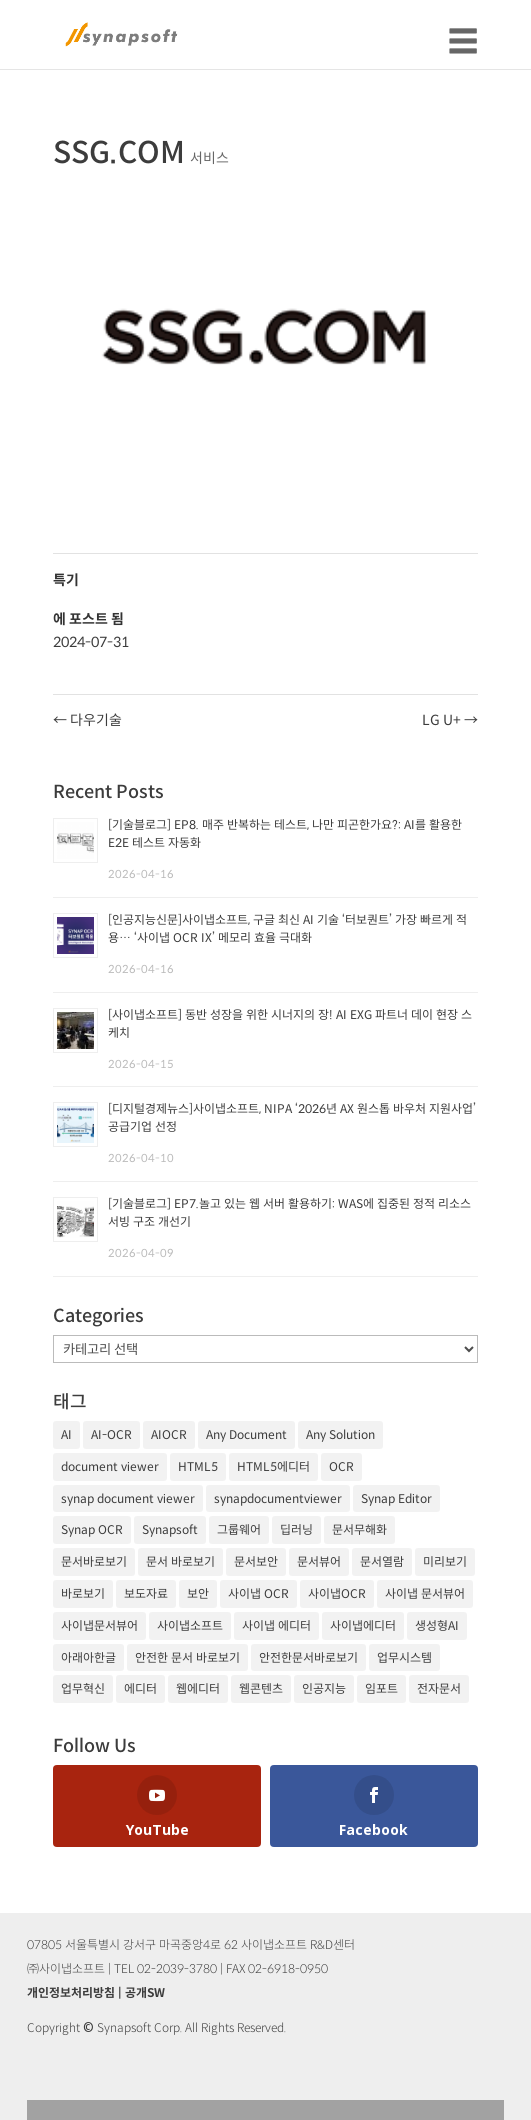 This screenshot has height=2120, width=531. Describe the element at coordinates (66, 1434) in the screenshot. I see `AI [AI (81개 항목)]` at that location.